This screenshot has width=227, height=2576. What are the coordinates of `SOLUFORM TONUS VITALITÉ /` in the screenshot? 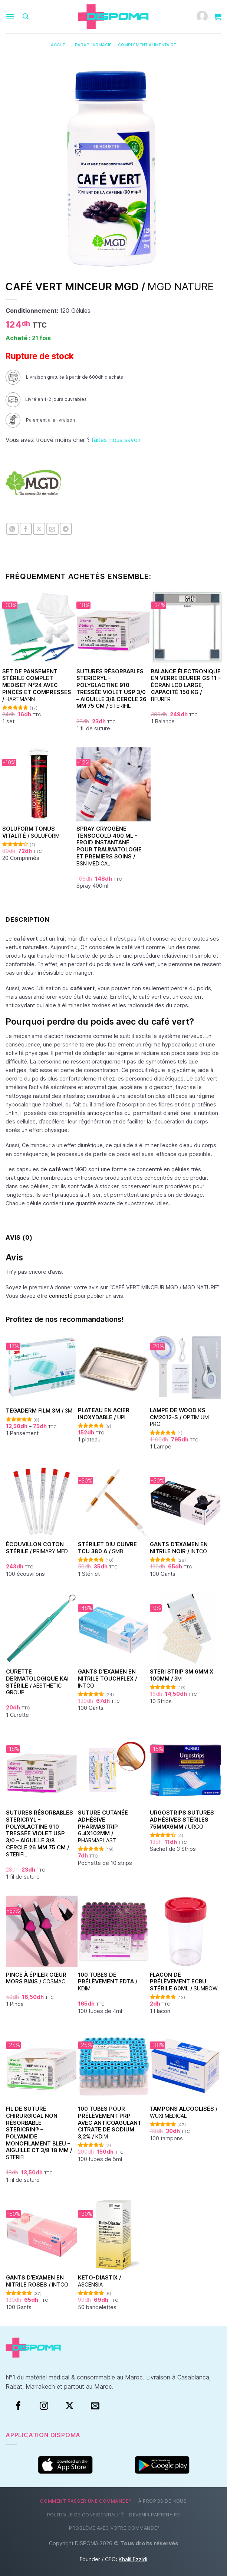 It's located at (31, 832).